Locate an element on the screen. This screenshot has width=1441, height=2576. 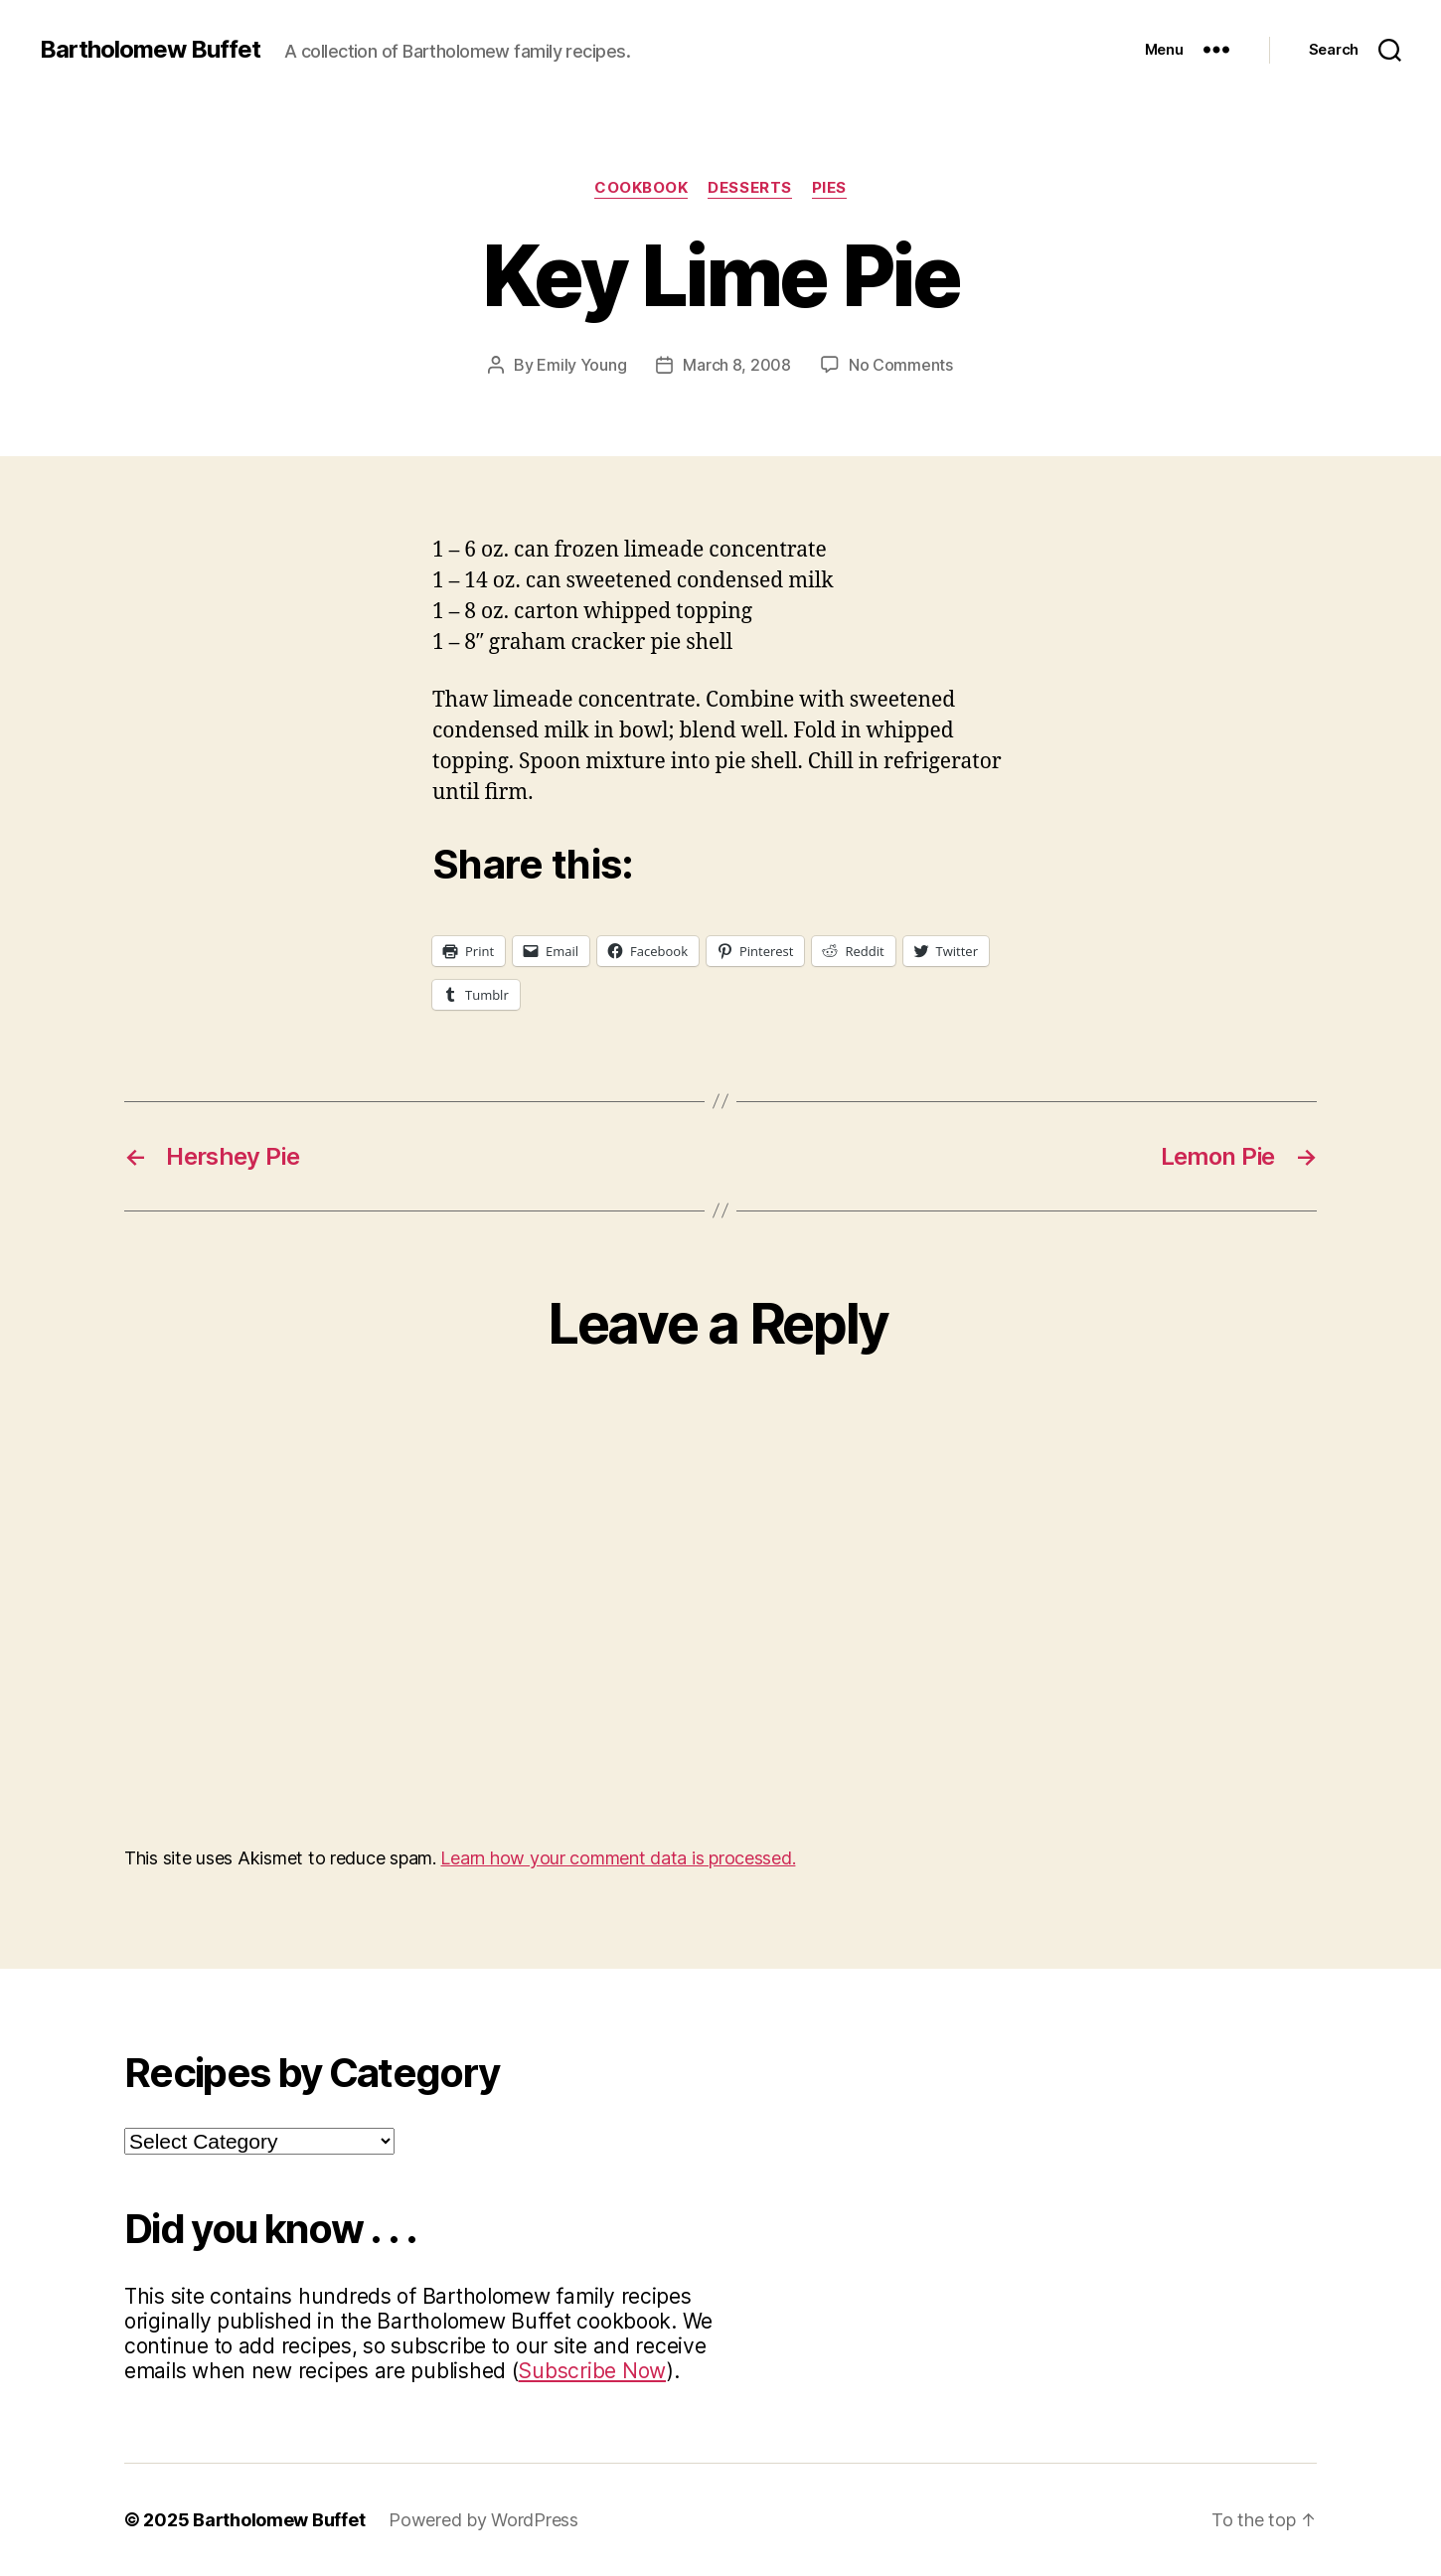
Emily Young is located at coordinates (581, 365).